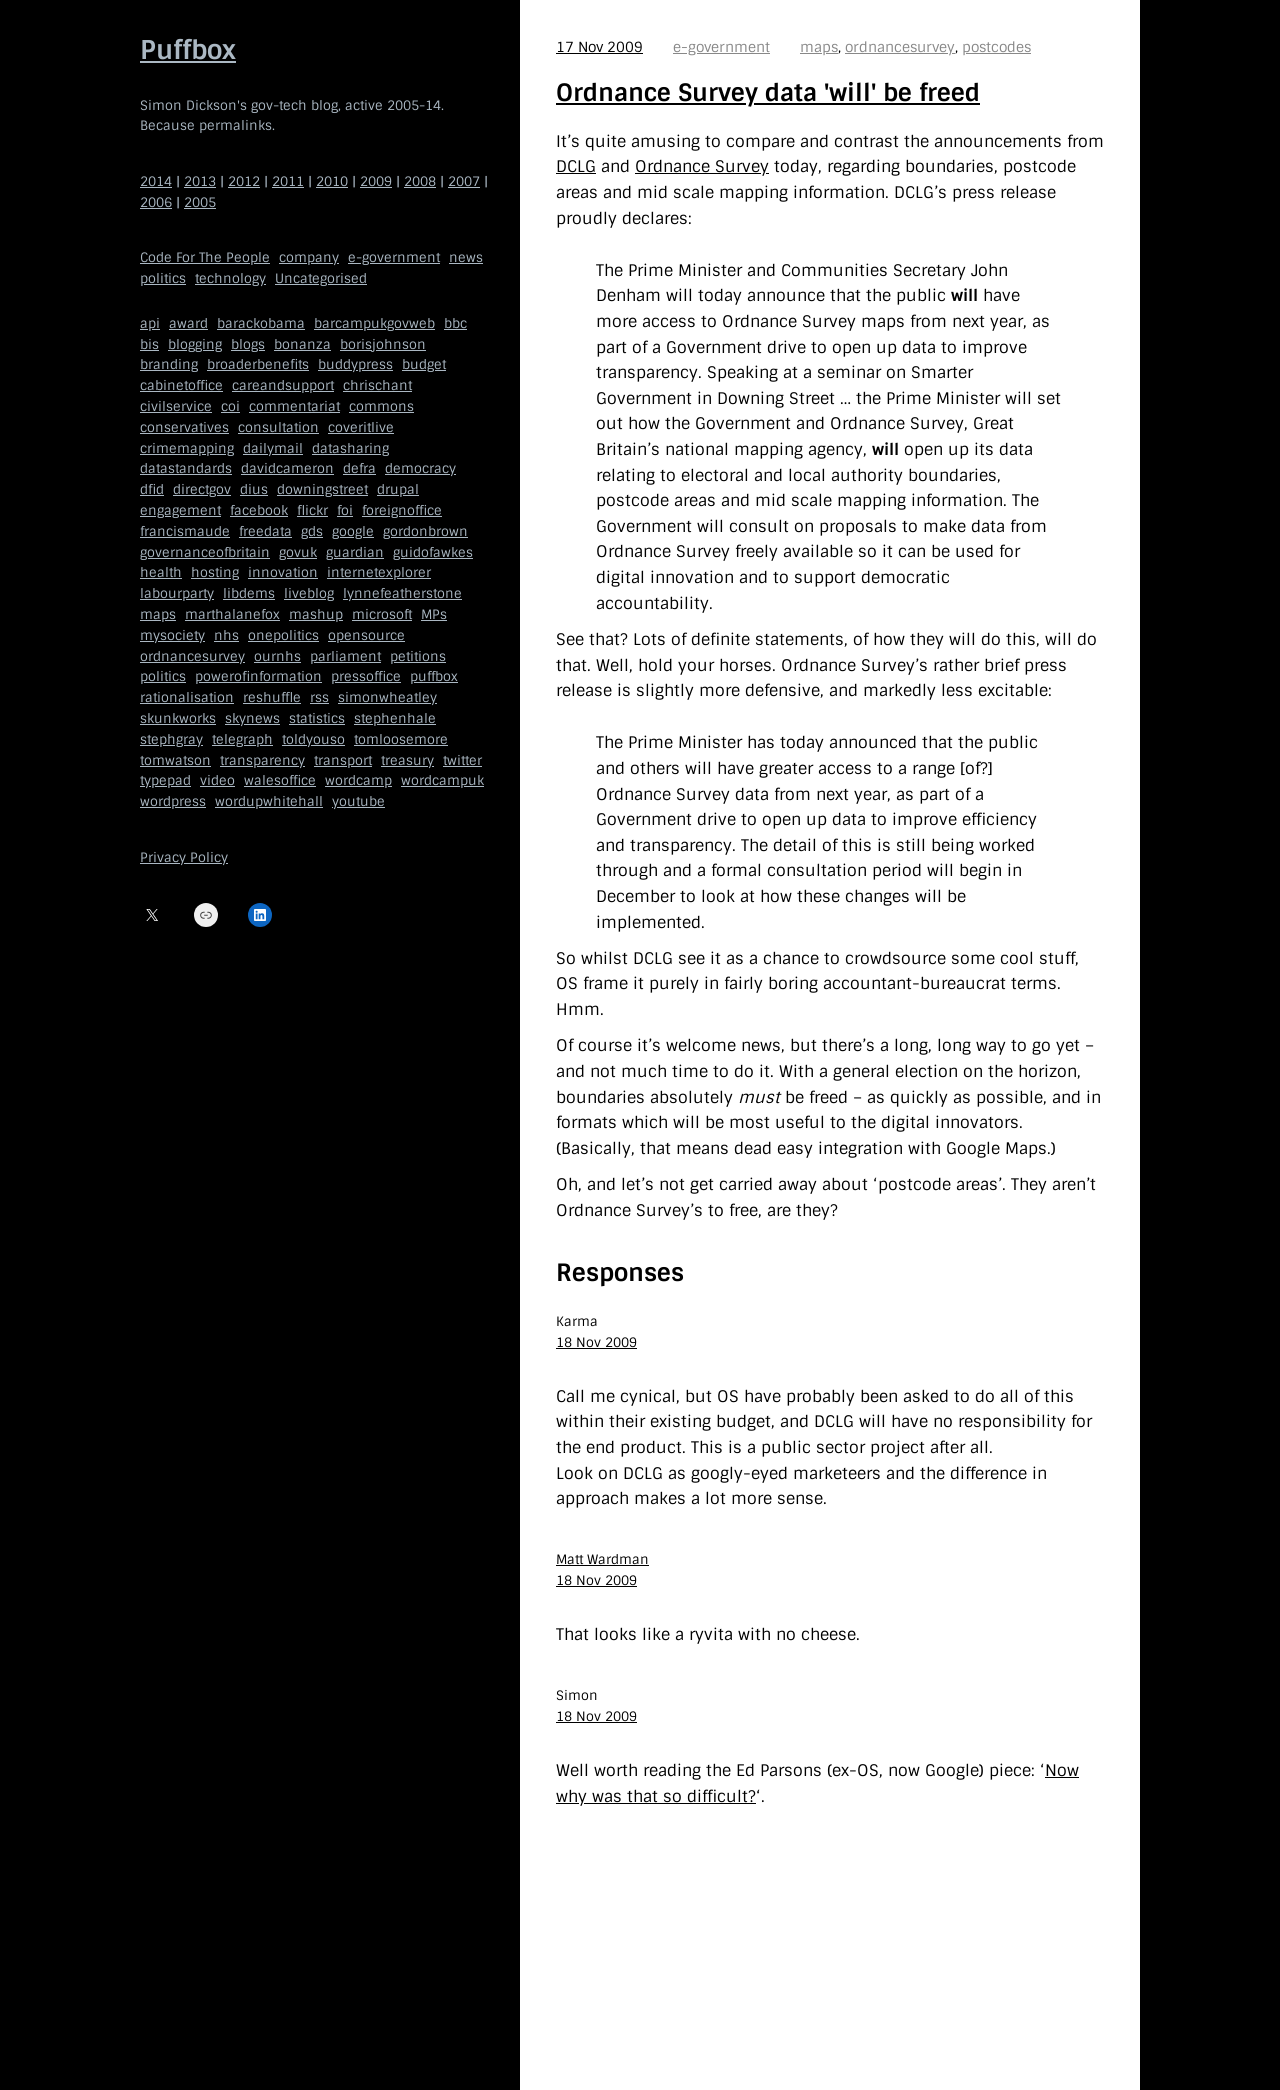 This screenshot has height=2090, width=1280. What do you see at coordinates (309, 257) in the screenshot?
I see `company [company (109 items)]` at bounding box center [309, 257].